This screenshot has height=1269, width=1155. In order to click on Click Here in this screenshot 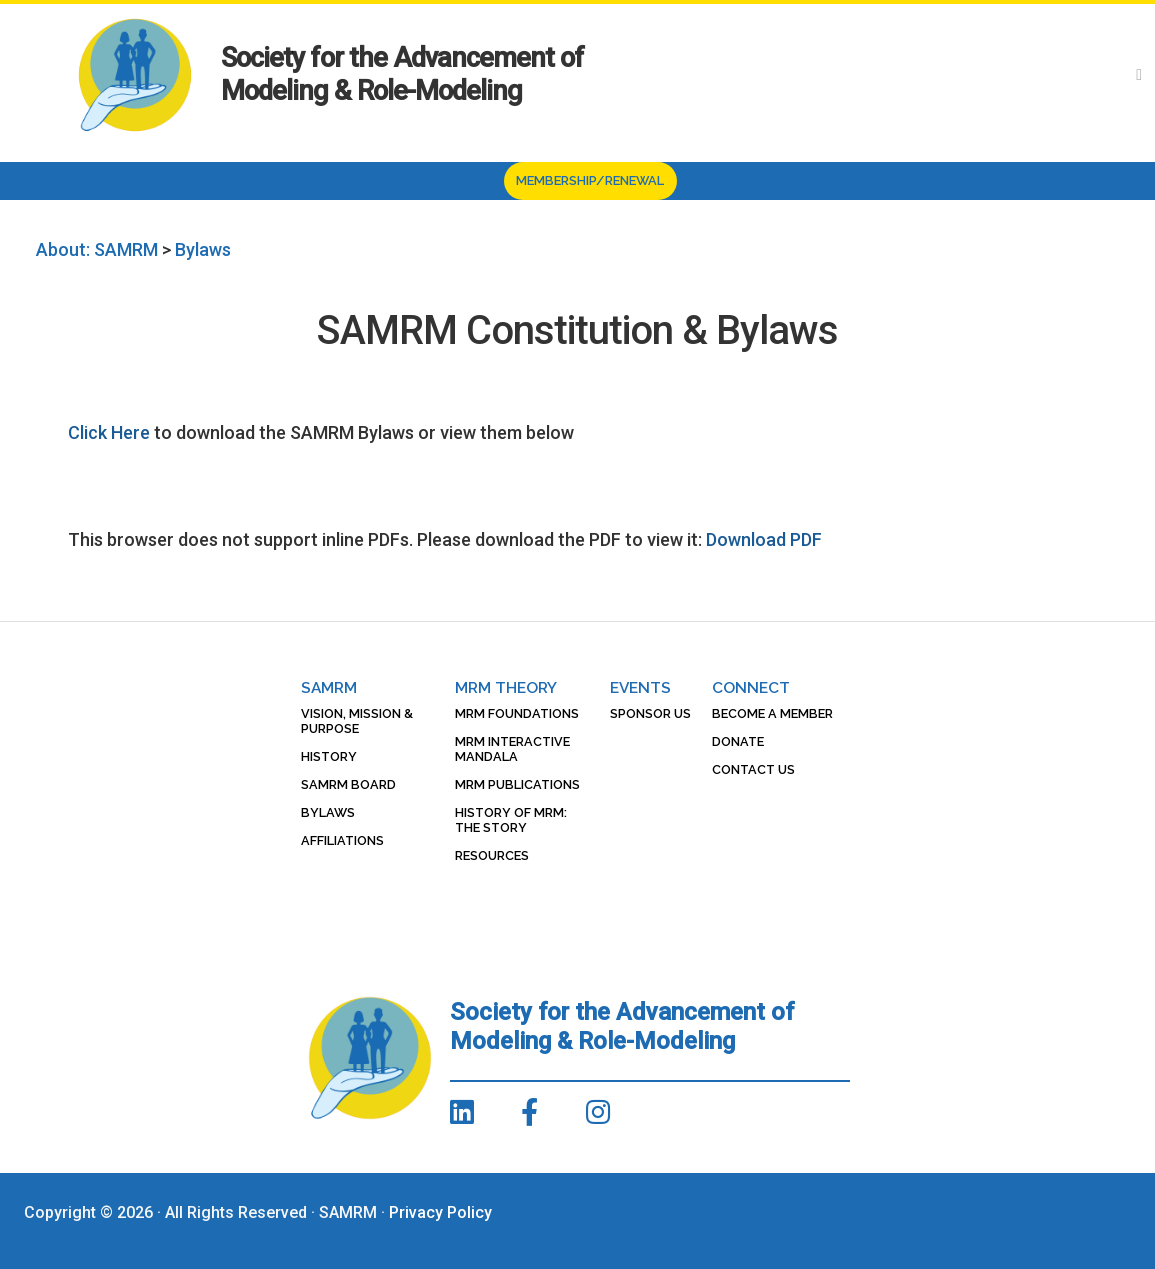, I will do `click(109, 432)`.